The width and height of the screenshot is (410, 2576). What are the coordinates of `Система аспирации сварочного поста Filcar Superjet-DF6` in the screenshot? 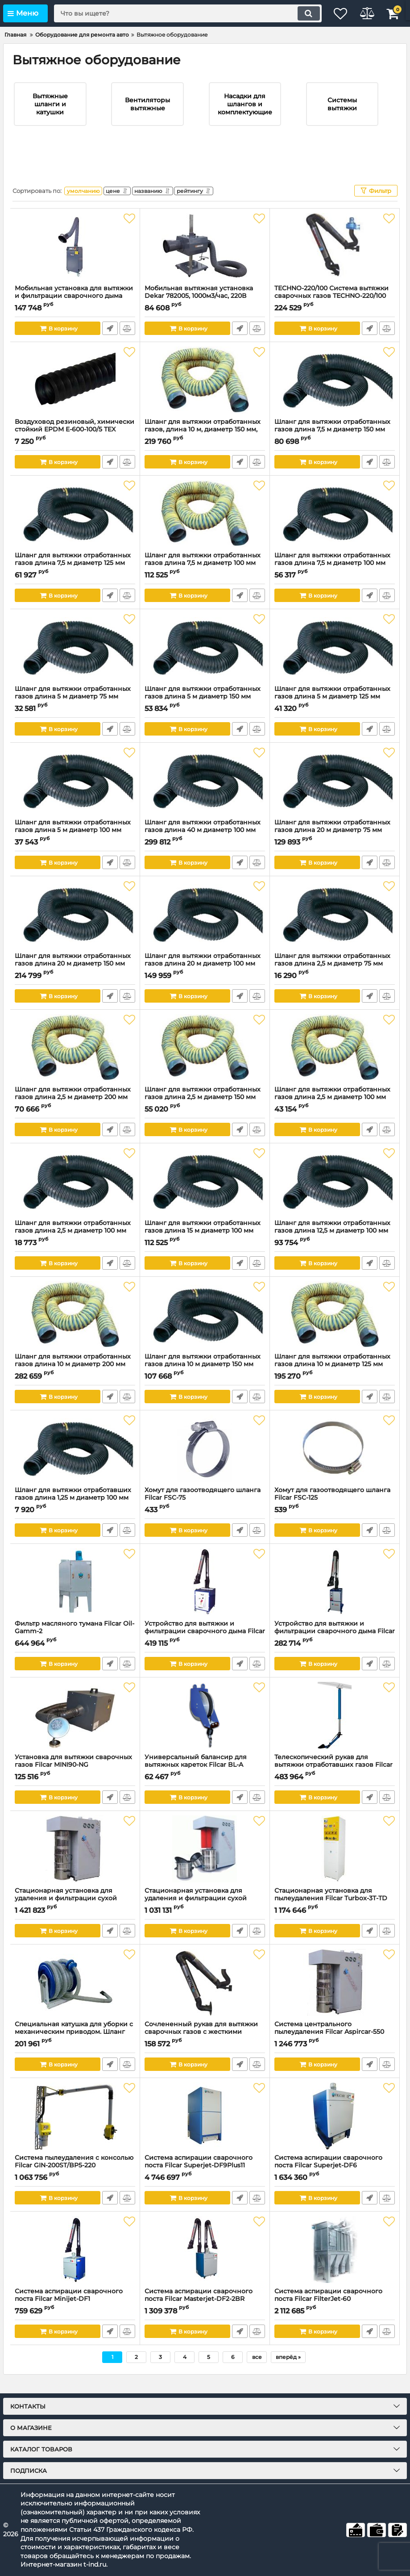 It's located at (334, 2179).